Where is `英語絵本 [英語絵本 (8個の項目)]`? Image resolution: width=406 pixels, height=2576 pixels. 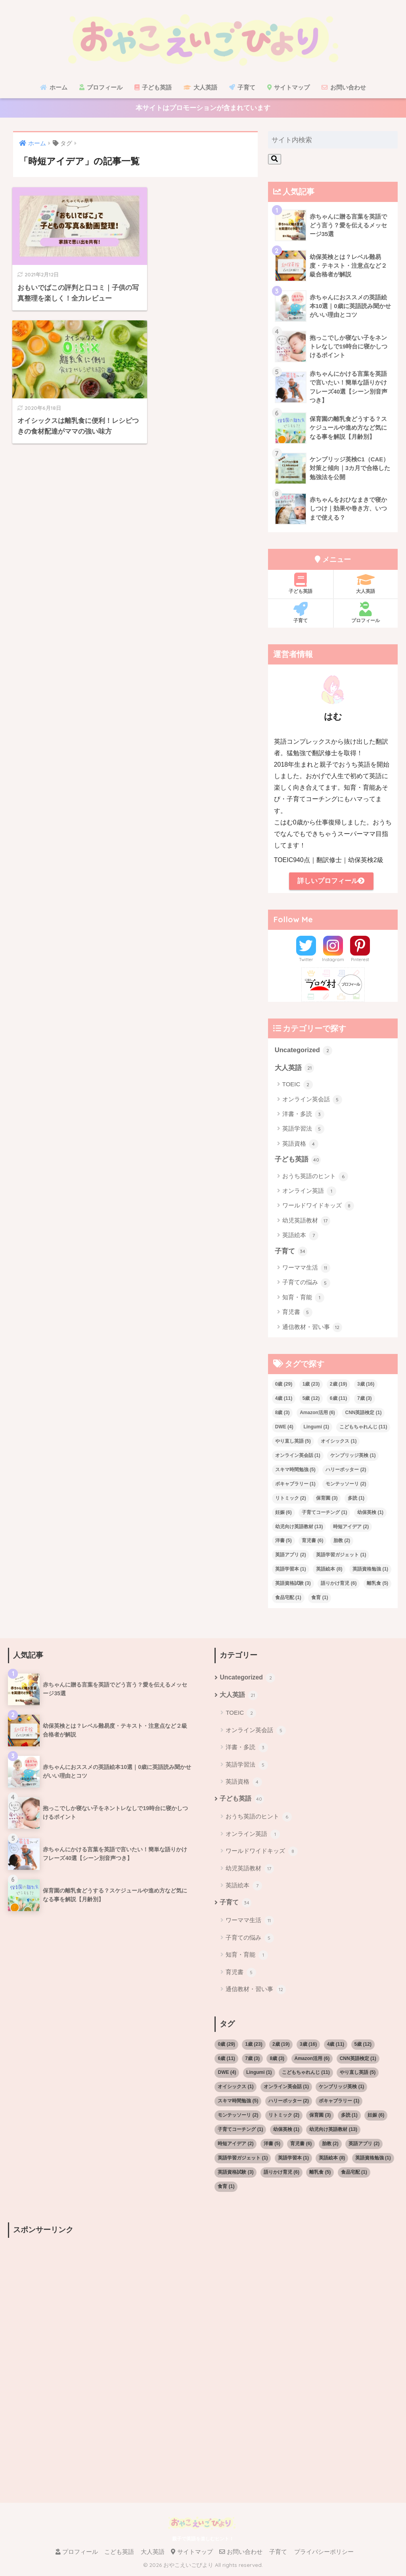 英語絵本 [英語絵本 (8個の項目)] is located at coordinates (329, 1572).